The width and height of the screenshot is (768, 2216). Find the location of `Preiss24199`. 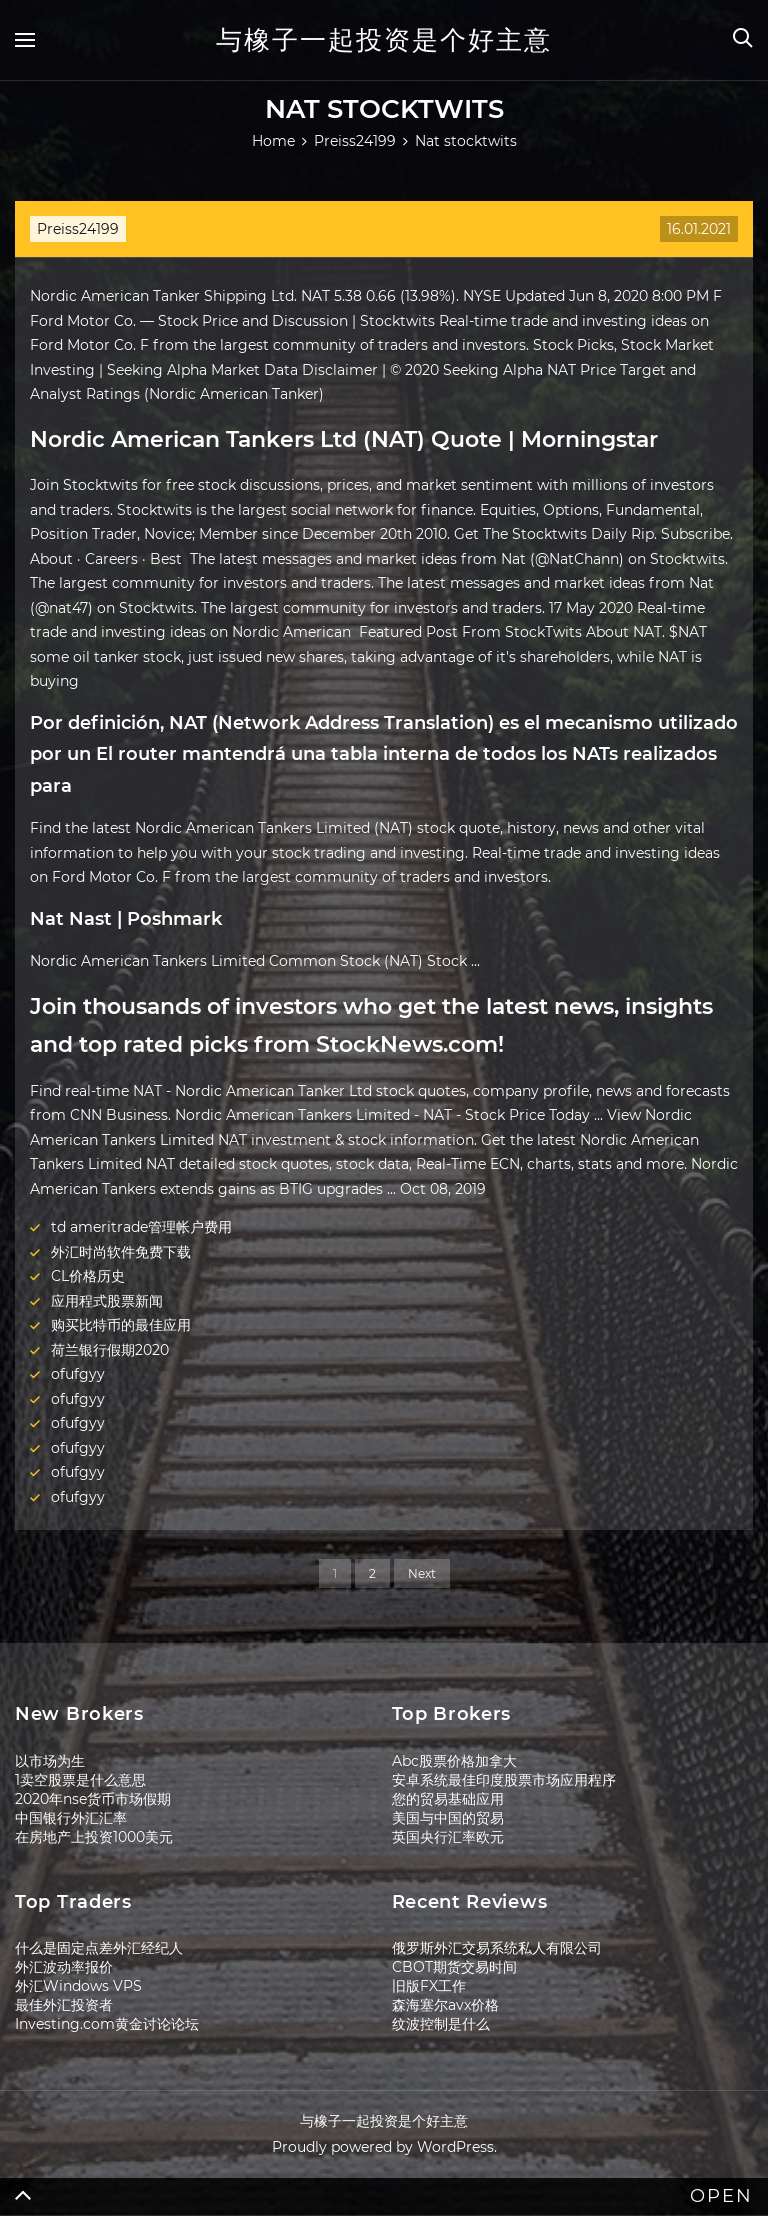

Preiss24199 is located at coordinates (78, 229).